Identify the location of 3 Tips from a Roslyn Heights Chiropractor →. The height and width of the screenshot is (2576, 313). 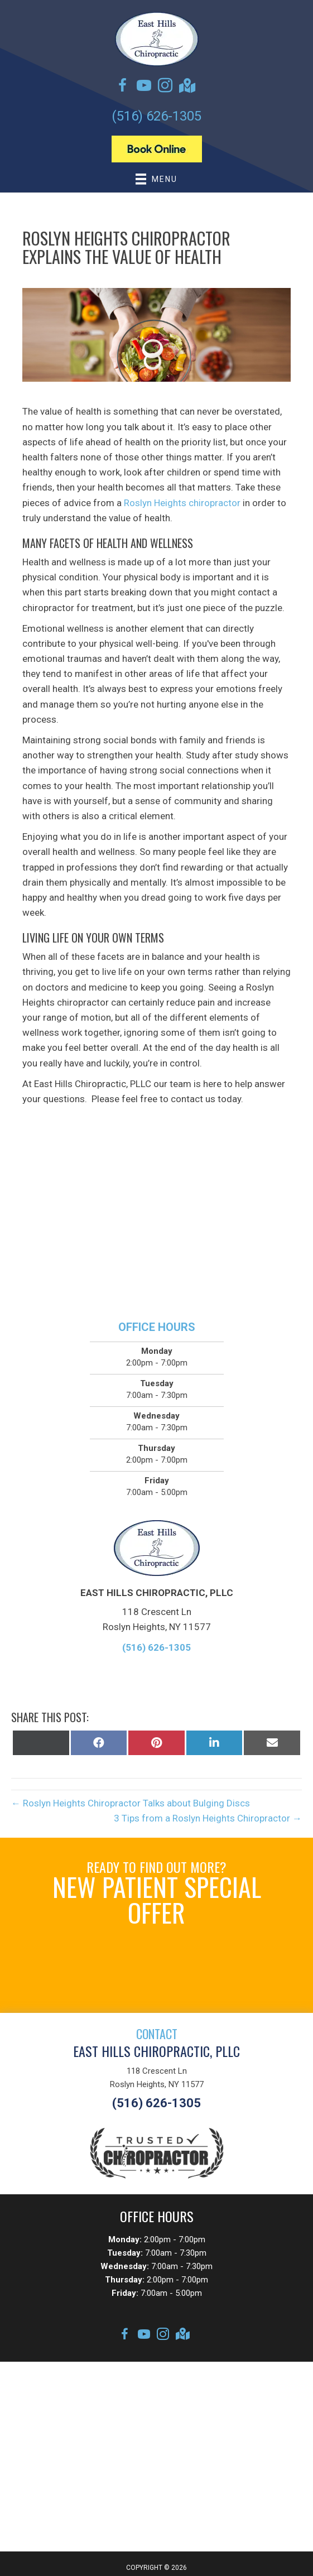
(208, 1818).